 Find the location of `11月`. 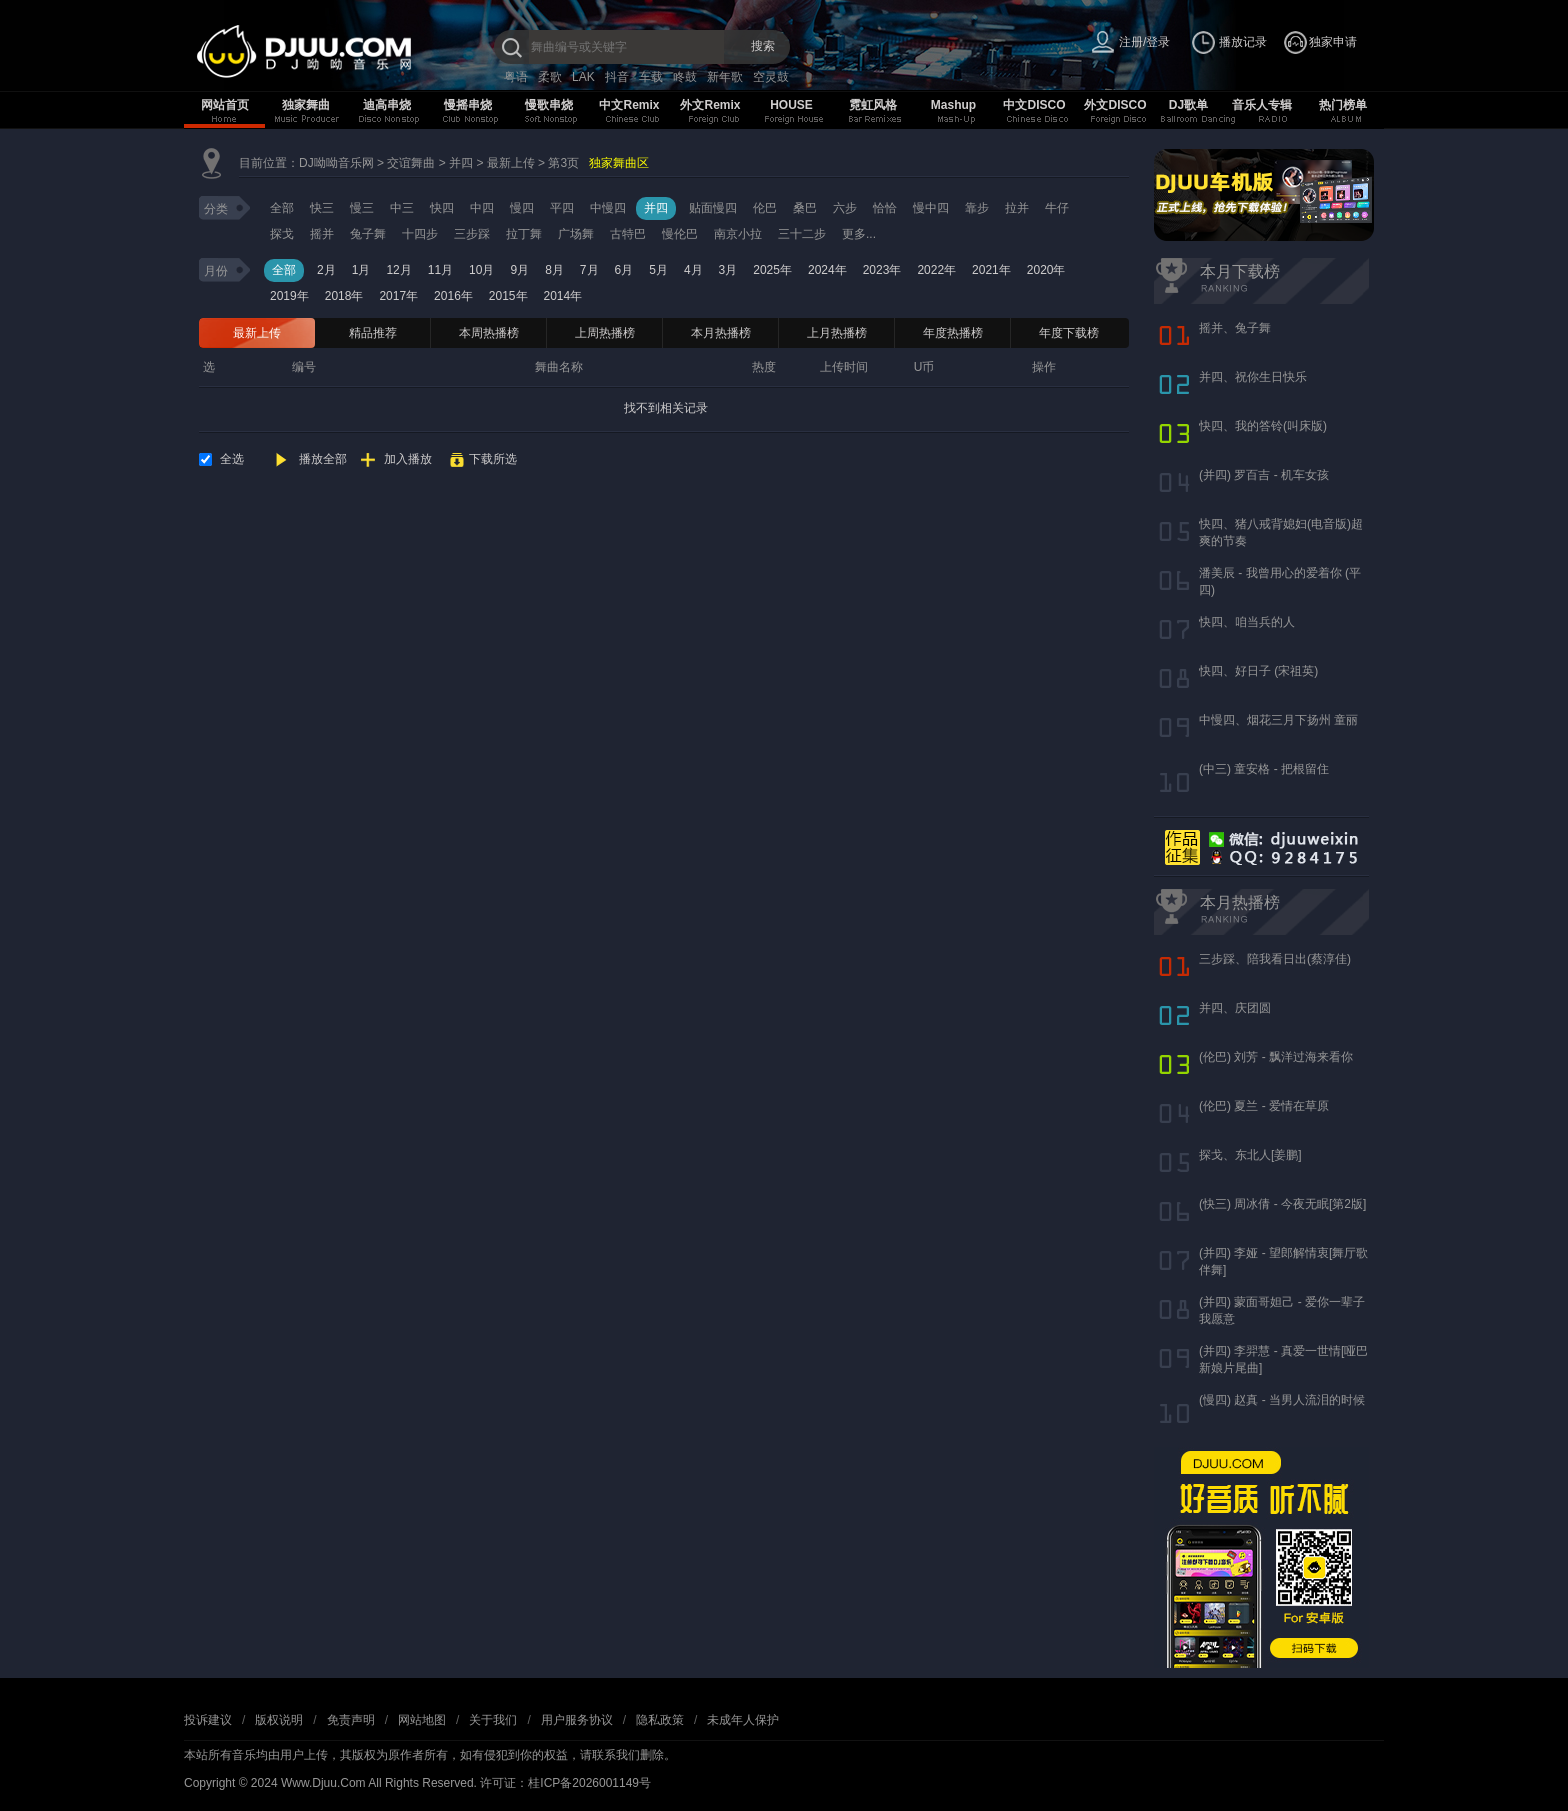

11月 is located at coordinates (440, 270).